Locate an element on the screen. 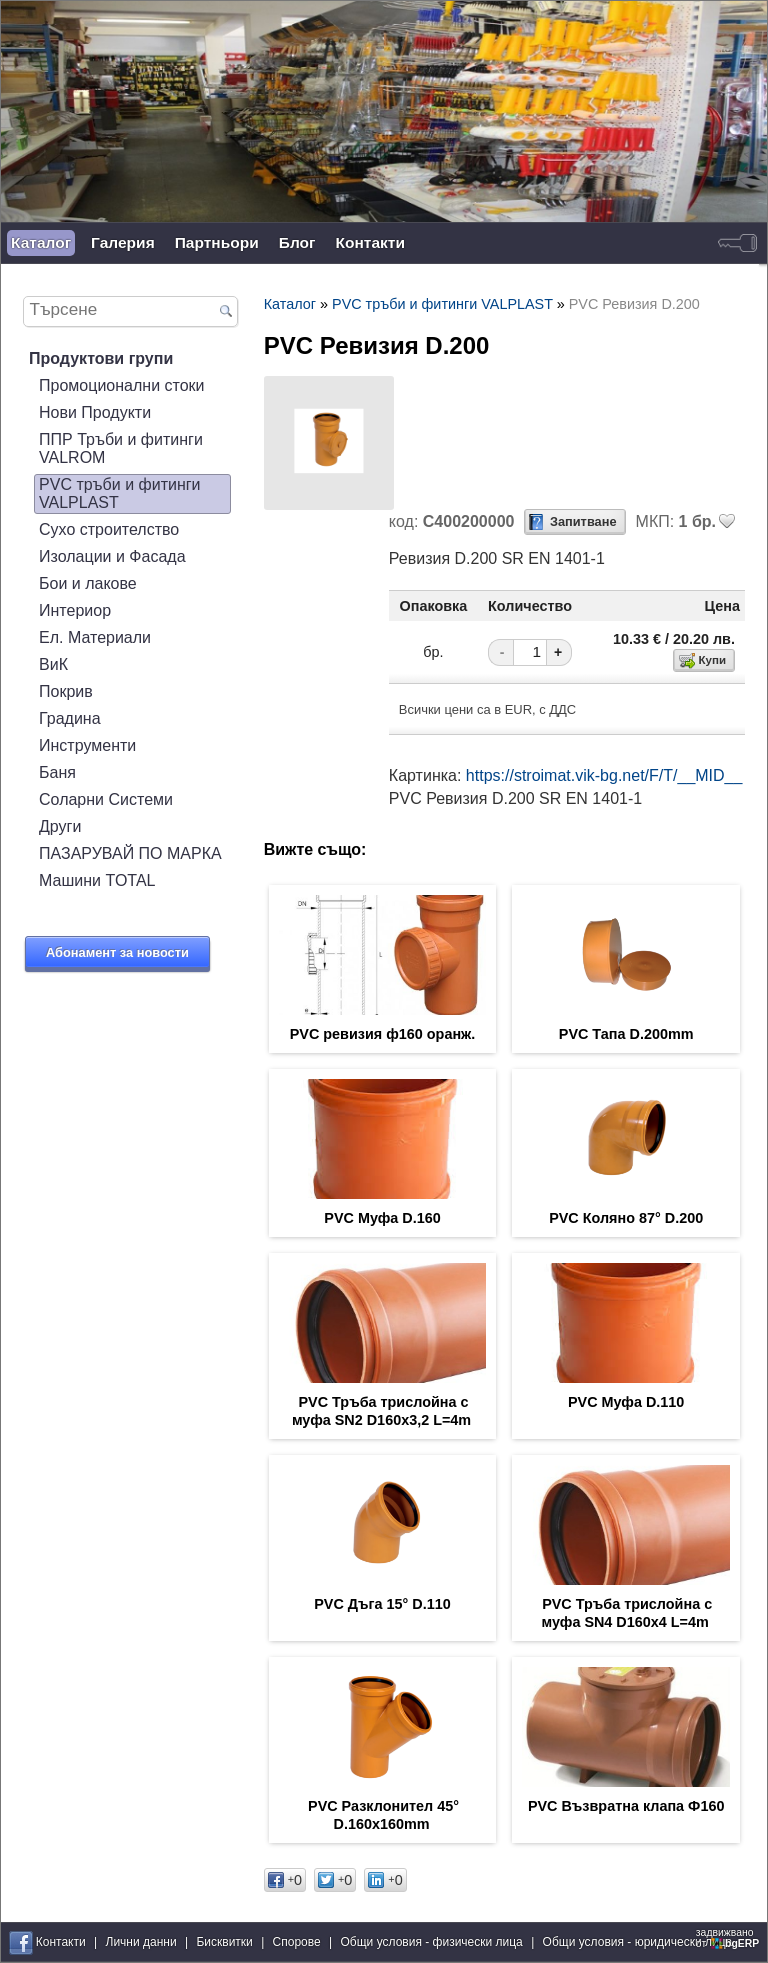  PVC тръби и фитинги VALPLAST is located at coordinates (119, 493).